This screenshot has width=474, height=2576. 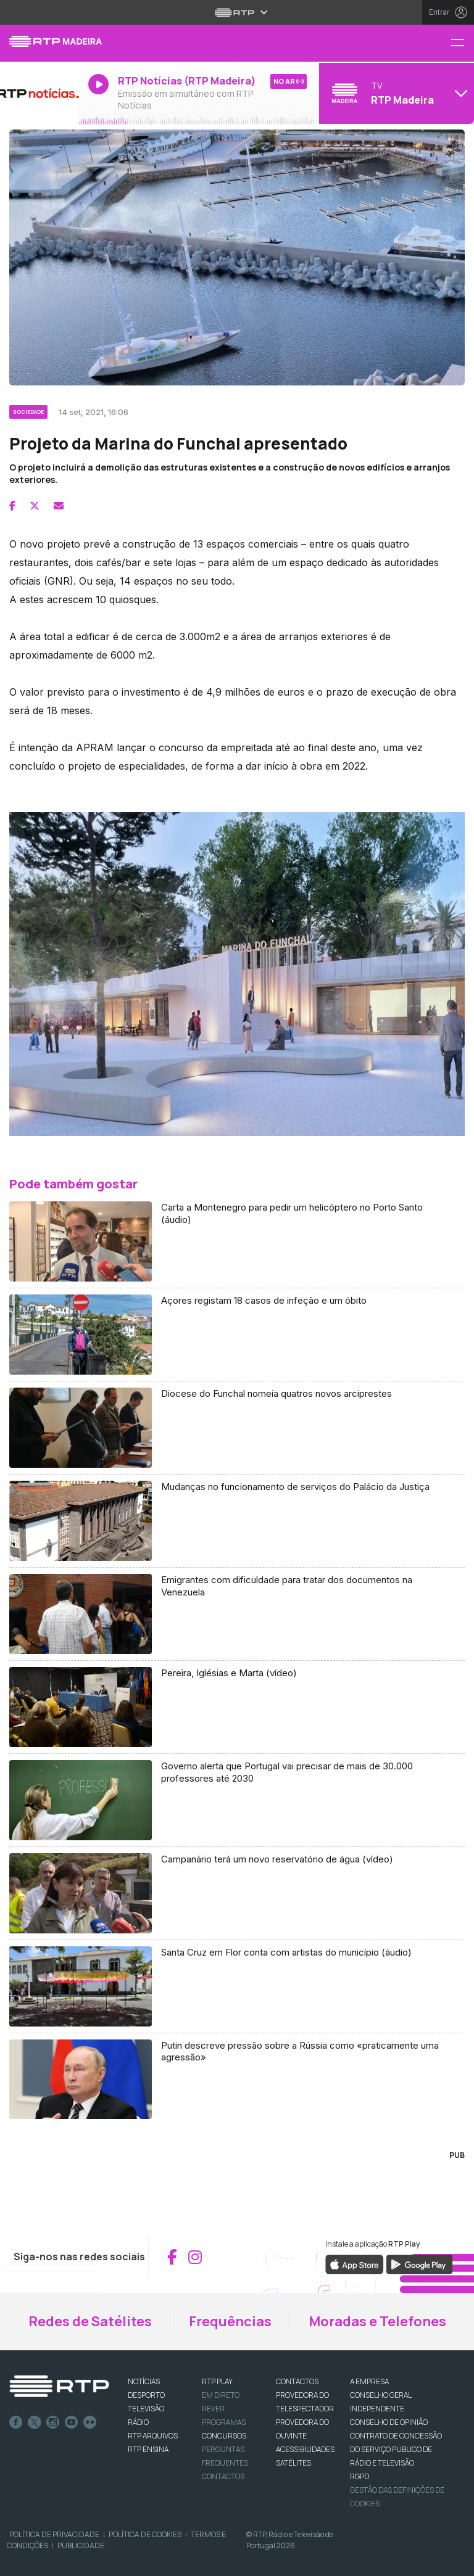 I want to click on Twitter, so click(x=34, y=2422).